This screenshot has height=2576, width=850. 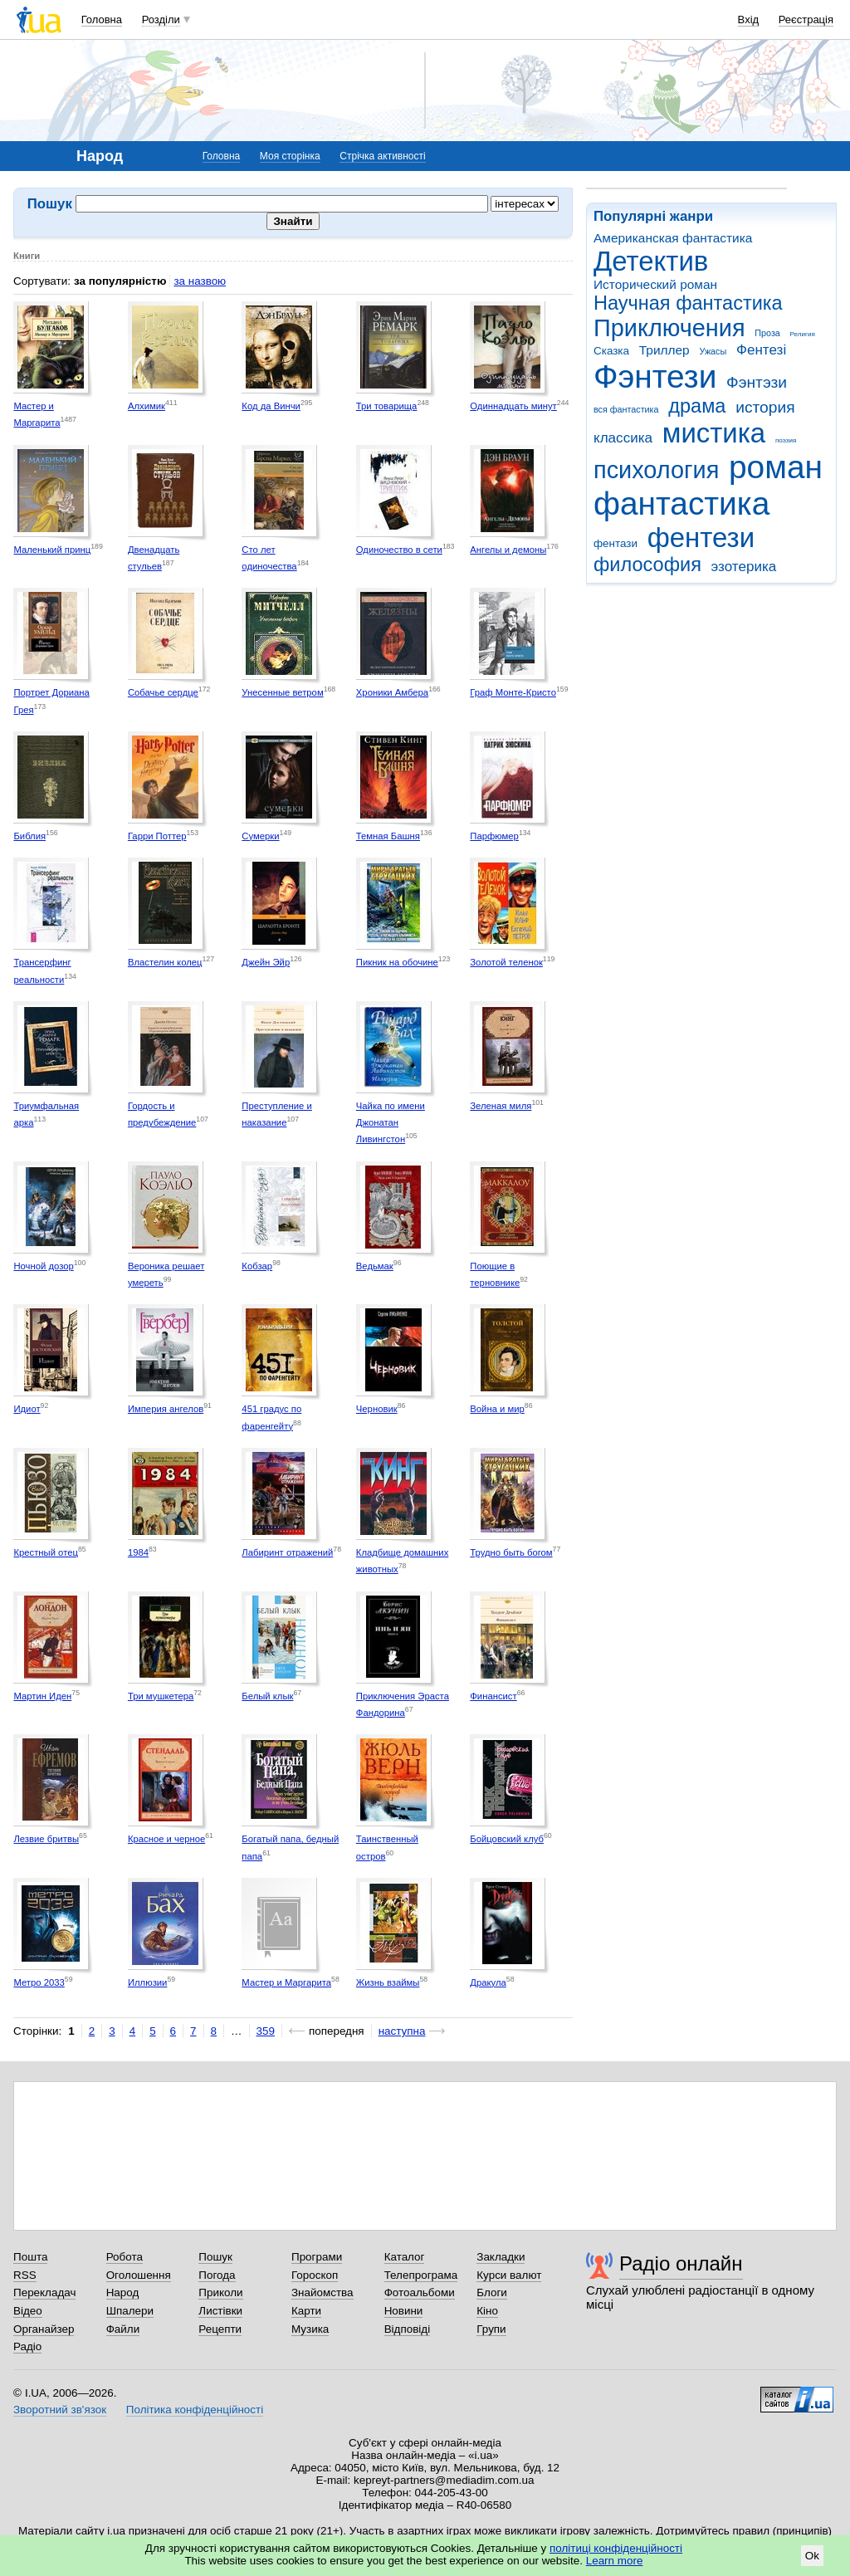 What do you see at coordinates (802, 334) in the screenshot?
I see `Религия` at bounding box center [802, 334].